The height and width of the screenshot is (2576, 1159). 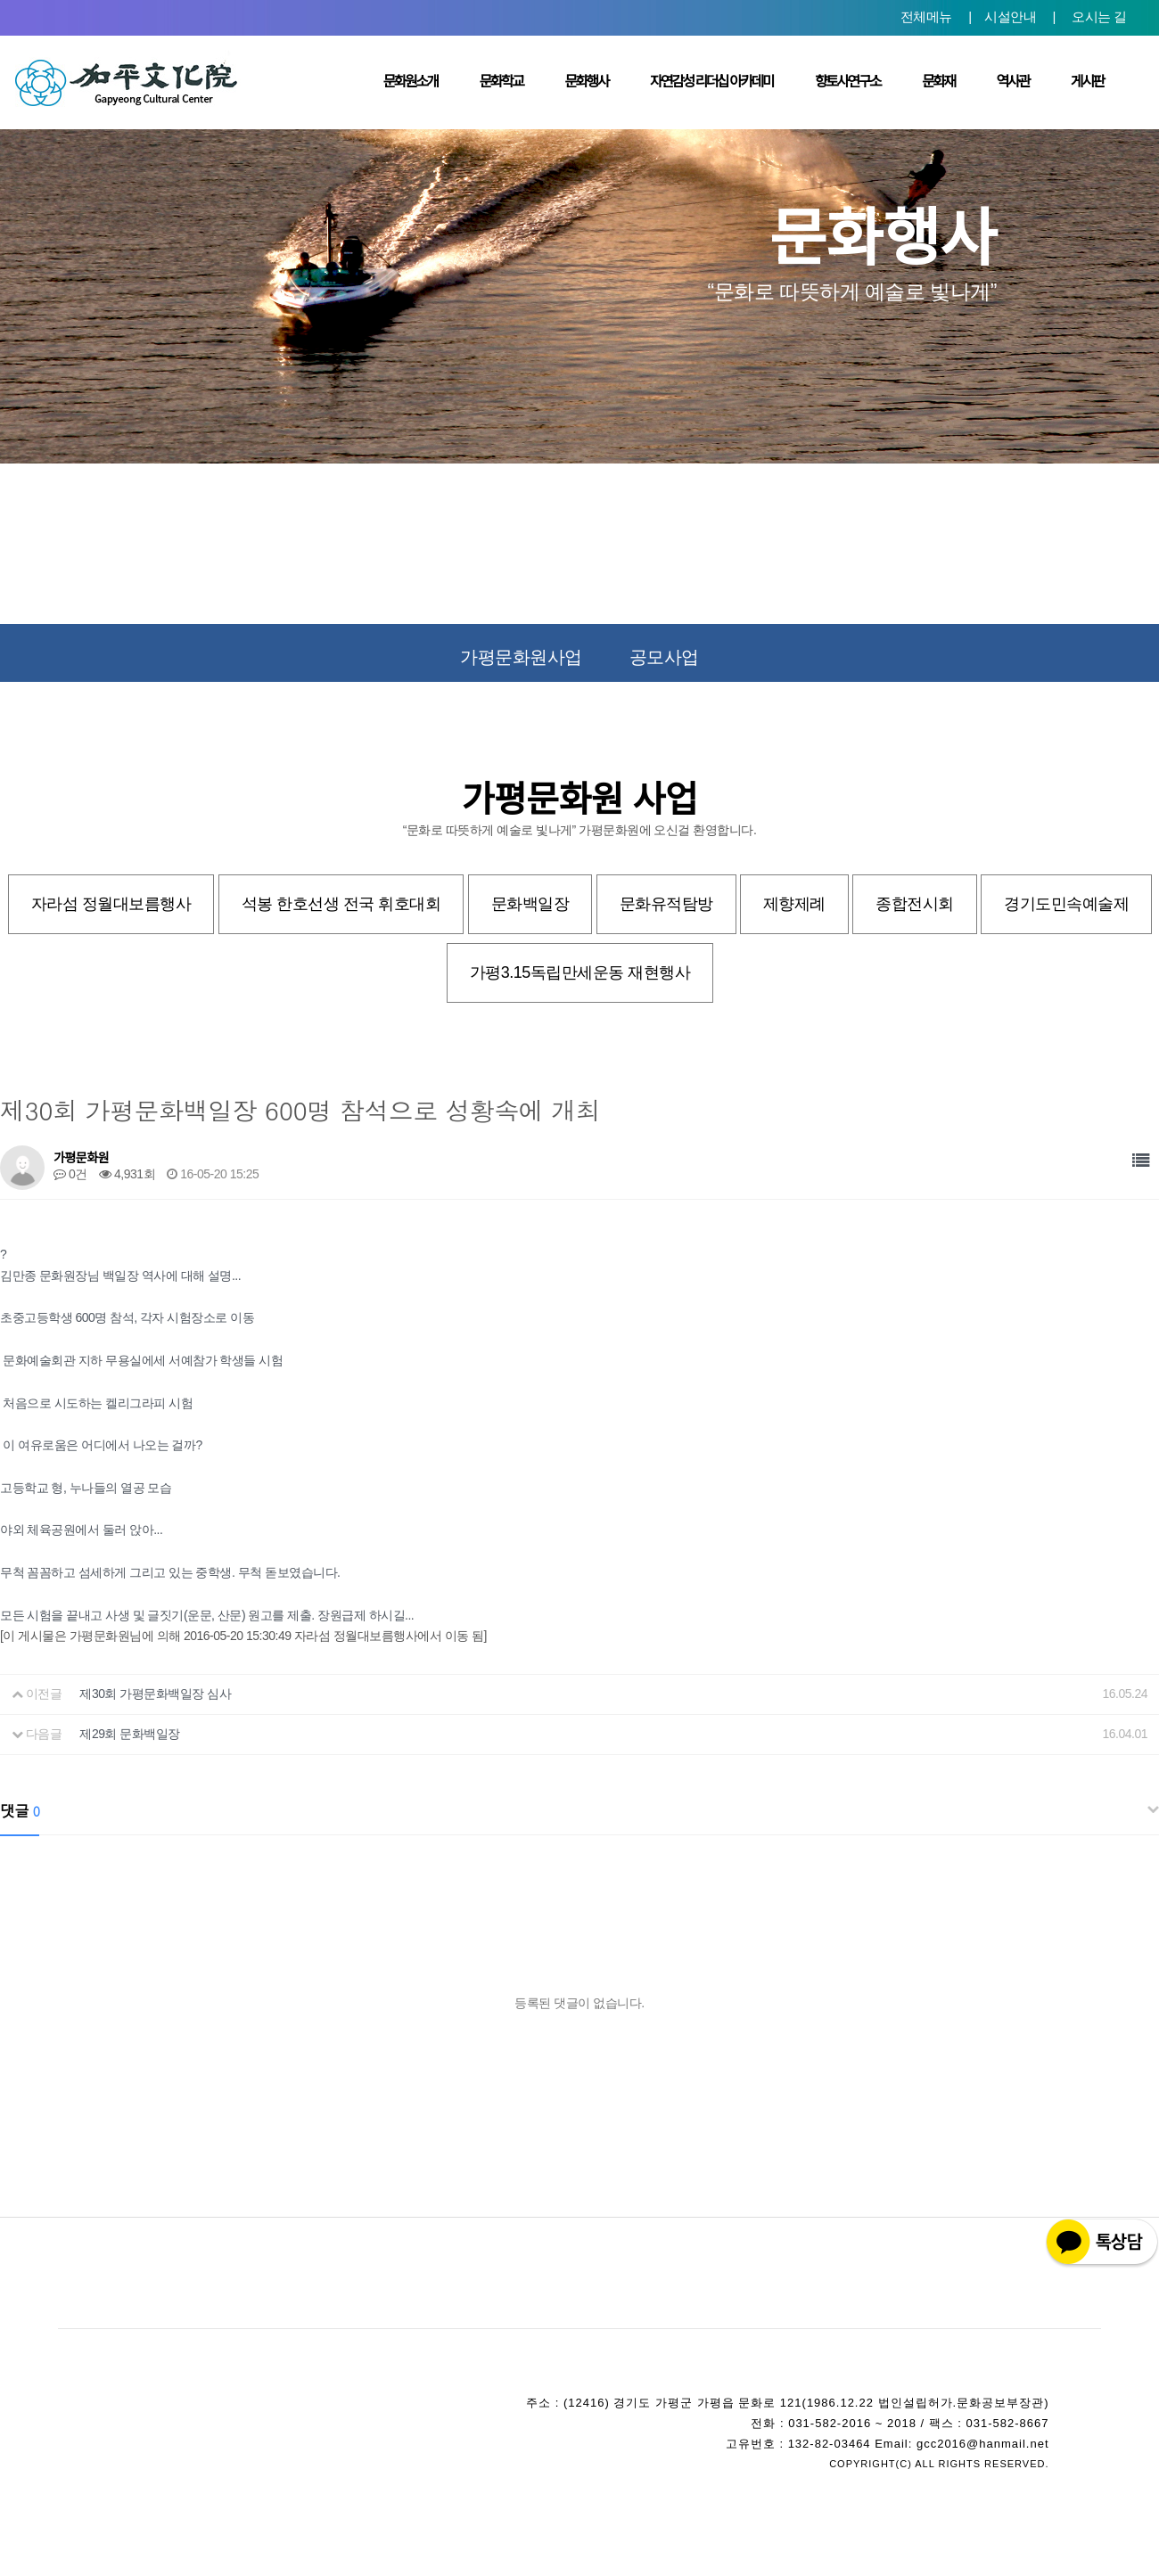 What do you see at coordinates (1010, 16) in the screenshot?
I see `시설안내` at bounding box center [1010, 16].